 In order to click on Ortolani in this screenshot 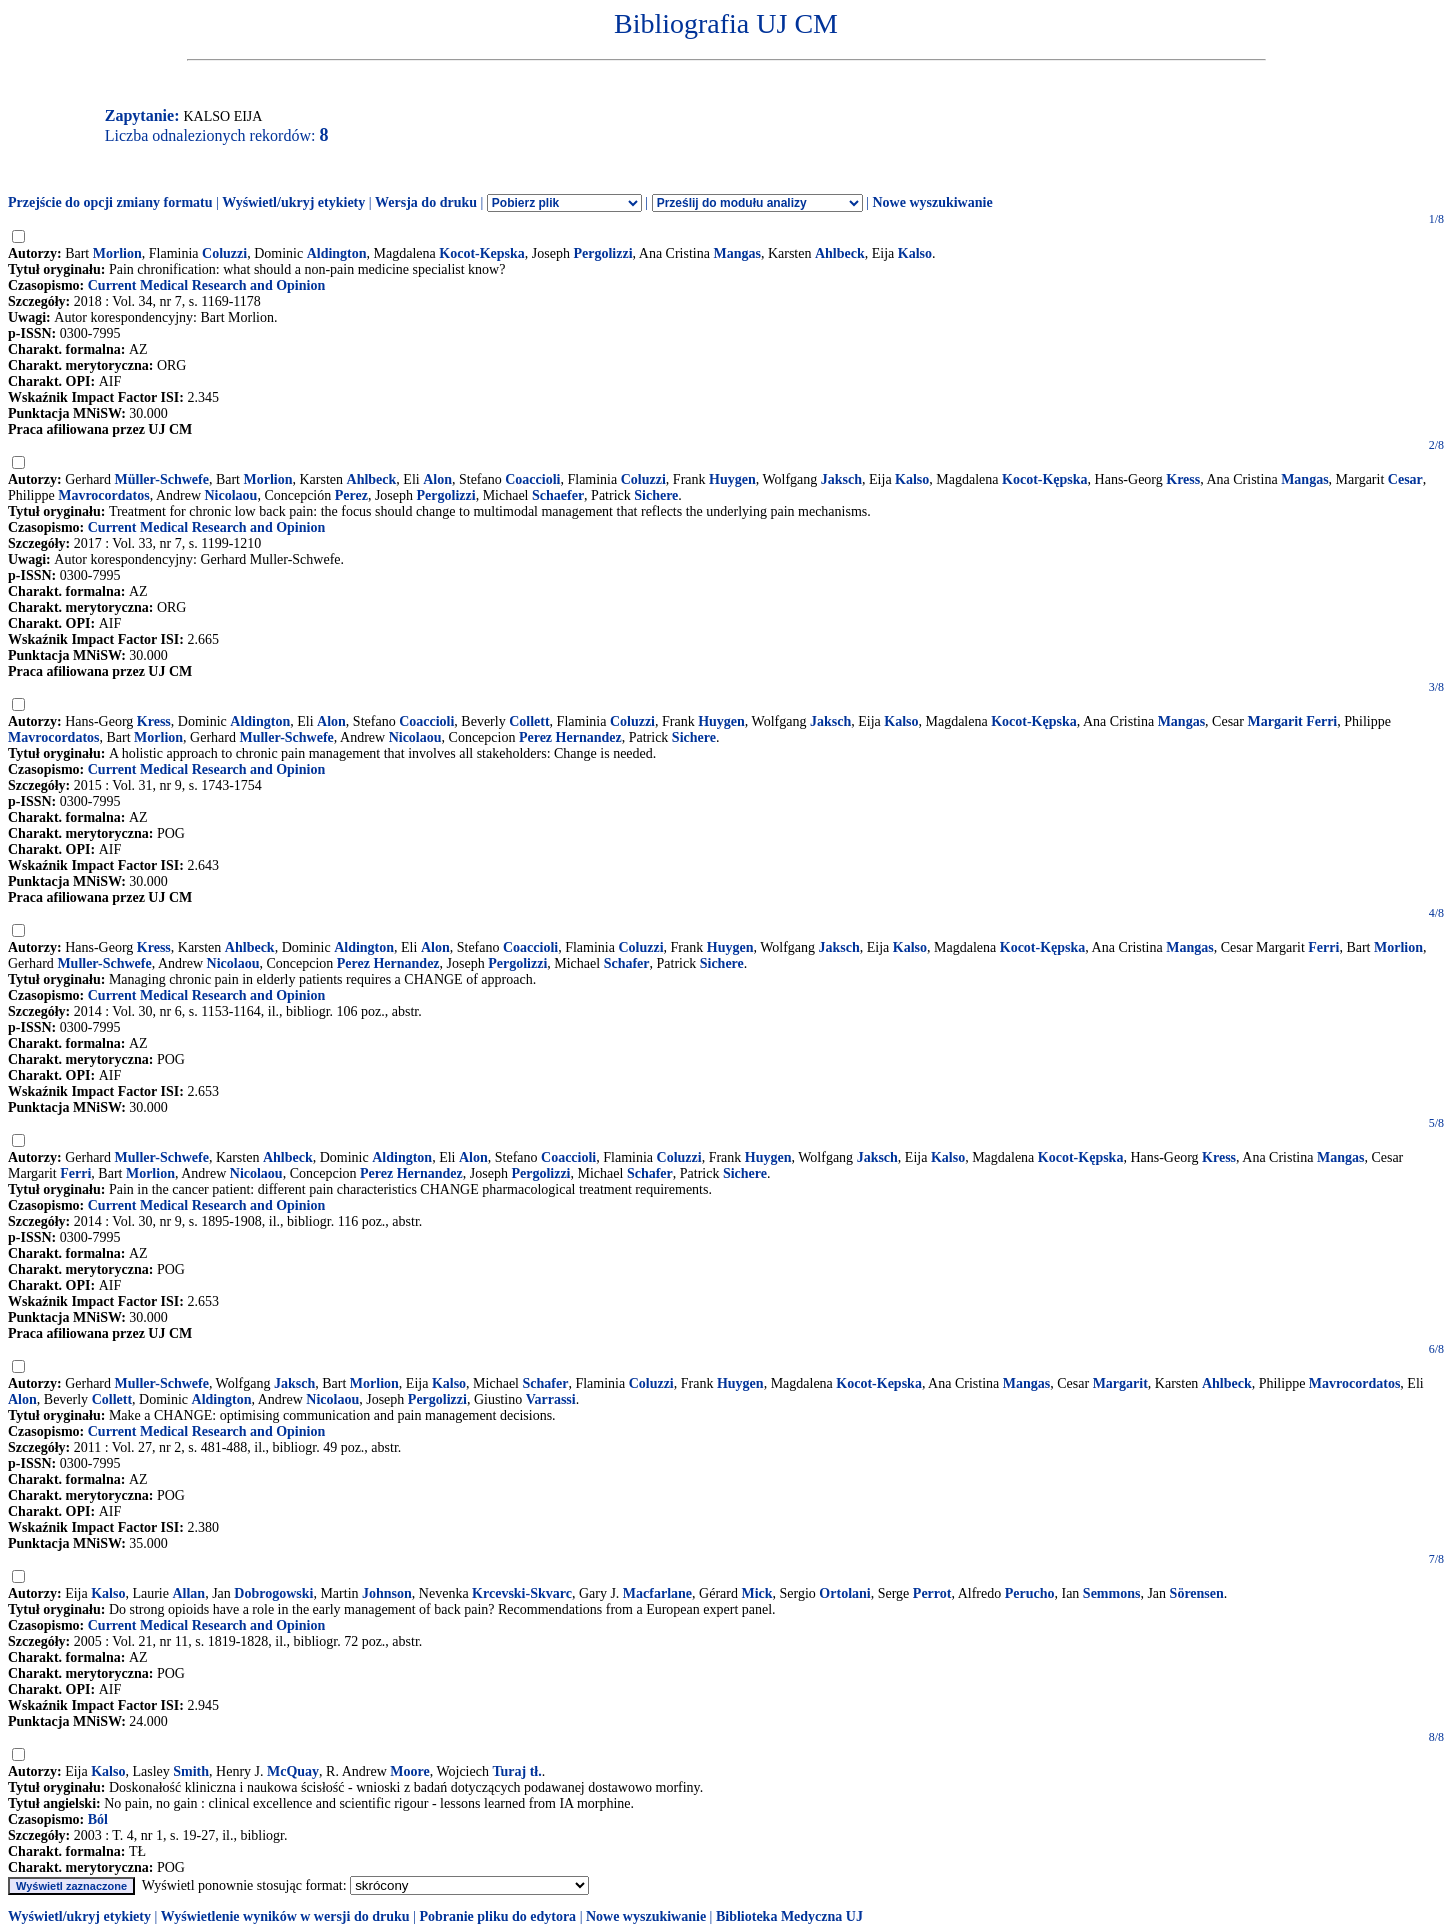, I will do `click(844, 1593)`.